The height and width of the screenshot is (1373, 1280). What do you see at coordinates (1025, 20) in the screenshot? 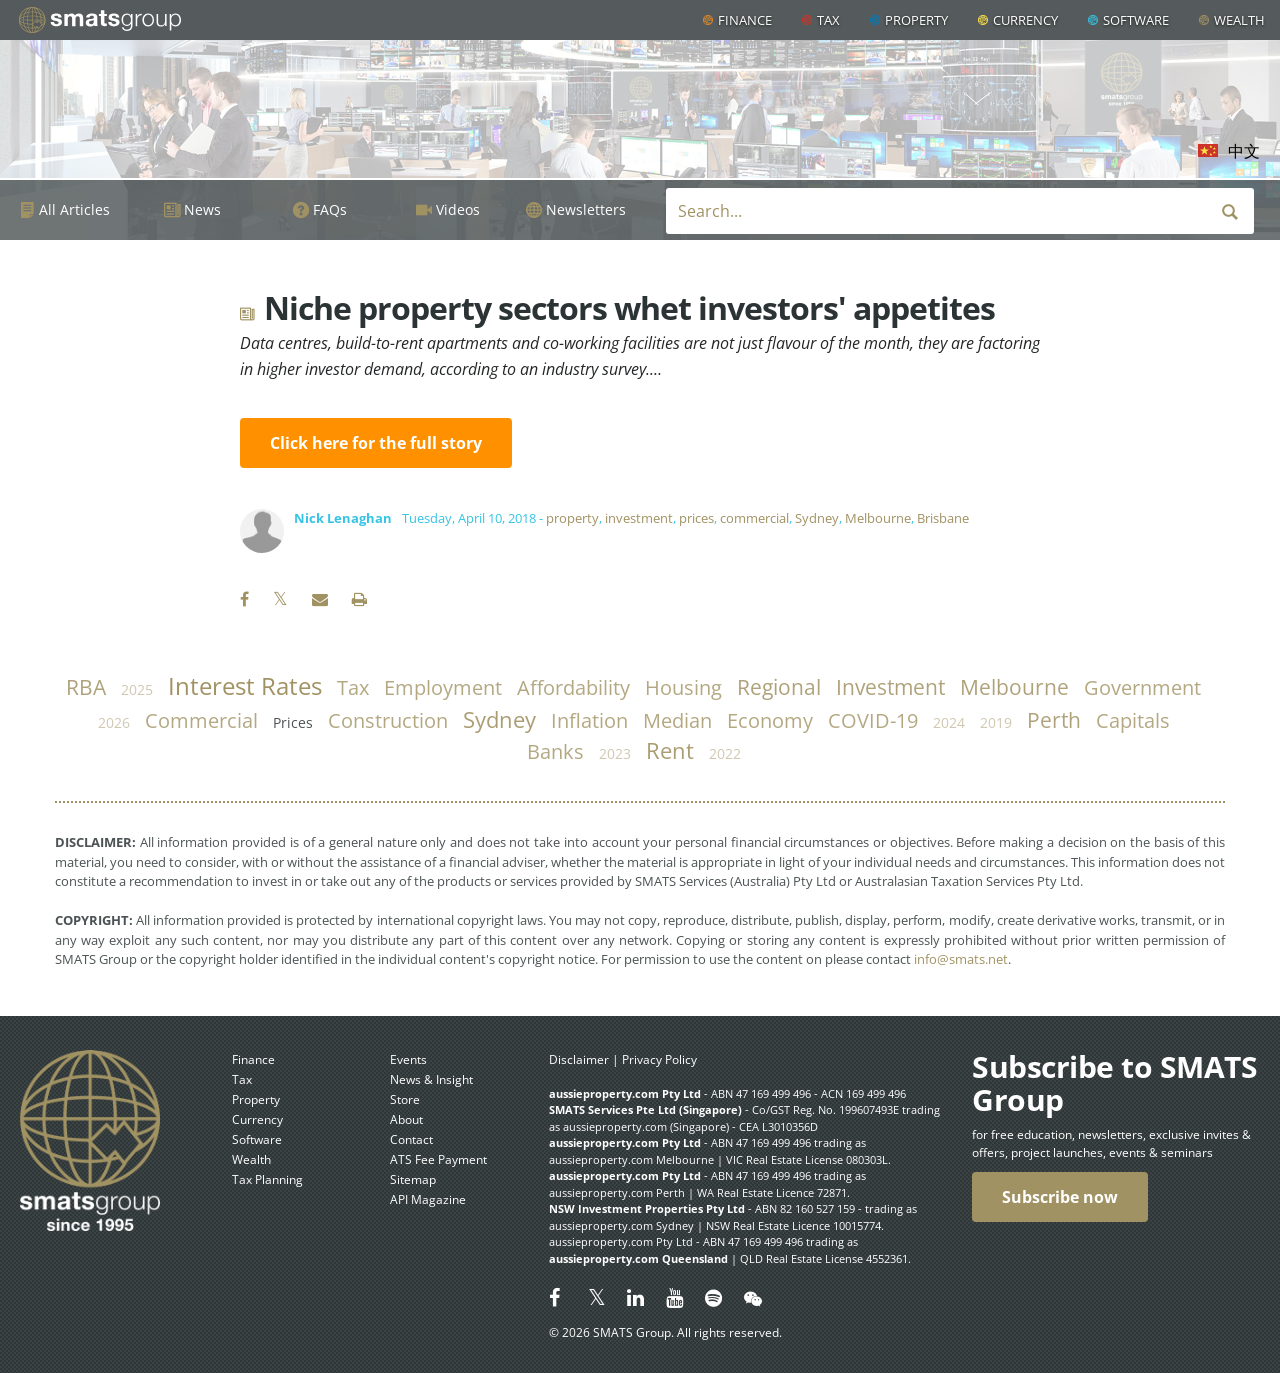
I see `Currency` at bounding box center [1025, 20].